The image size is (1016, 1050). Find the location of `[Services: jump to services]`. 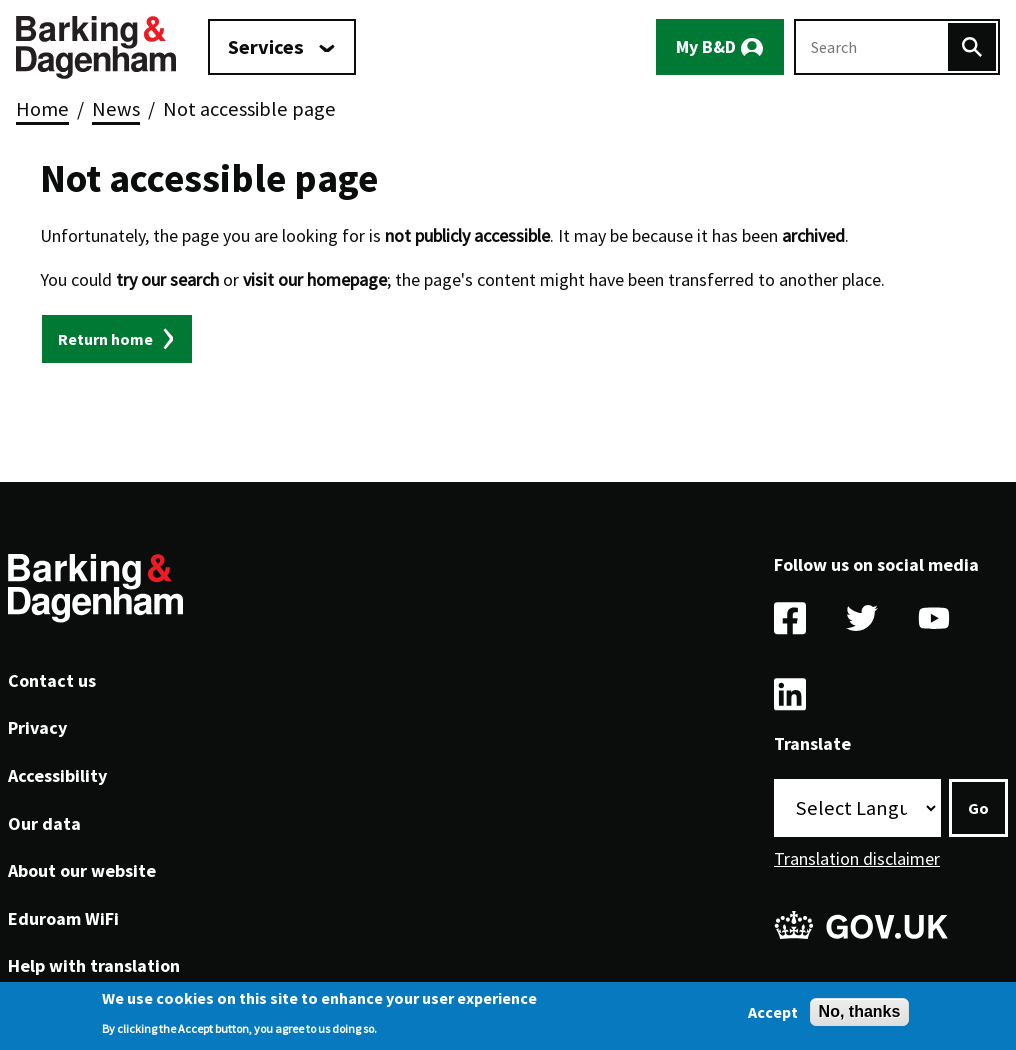

[Services: jump to services] is located at coordinates (282, 47).